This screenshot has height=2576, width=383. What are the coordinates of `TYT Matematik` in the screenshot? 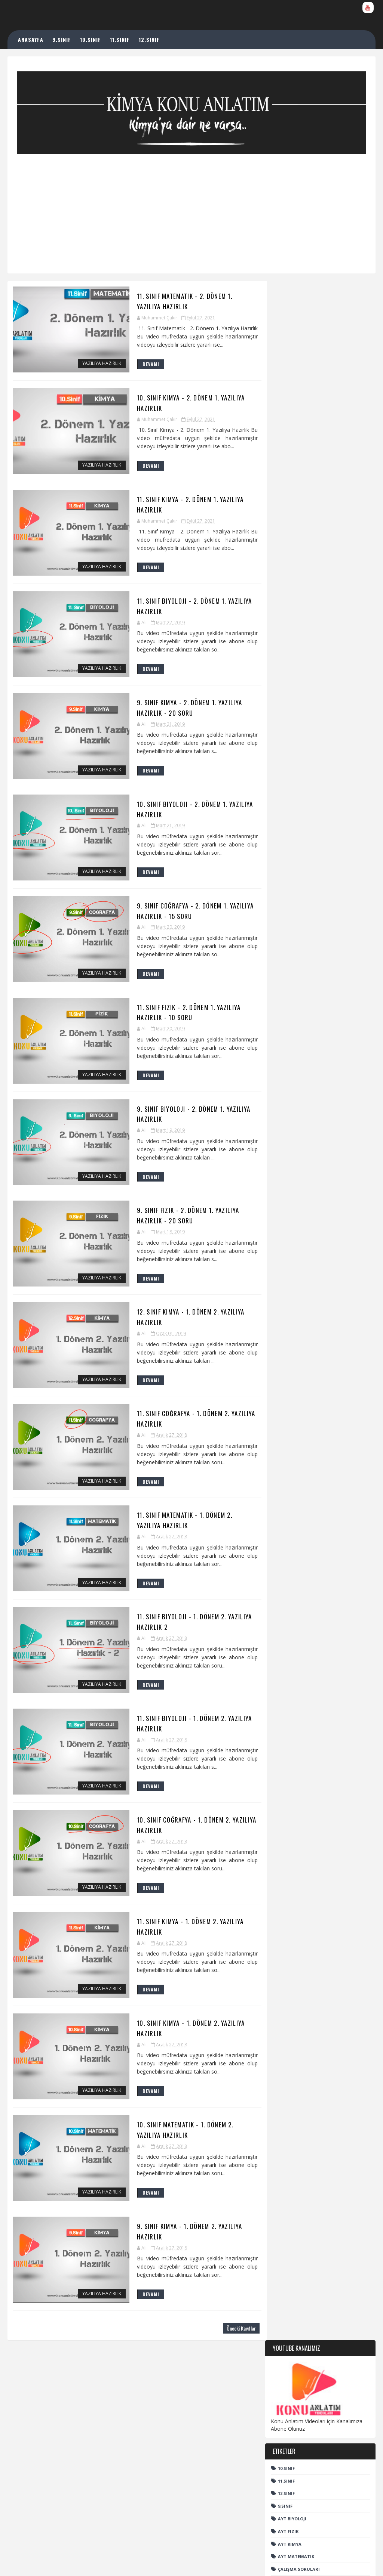 It's located at (296, 623).